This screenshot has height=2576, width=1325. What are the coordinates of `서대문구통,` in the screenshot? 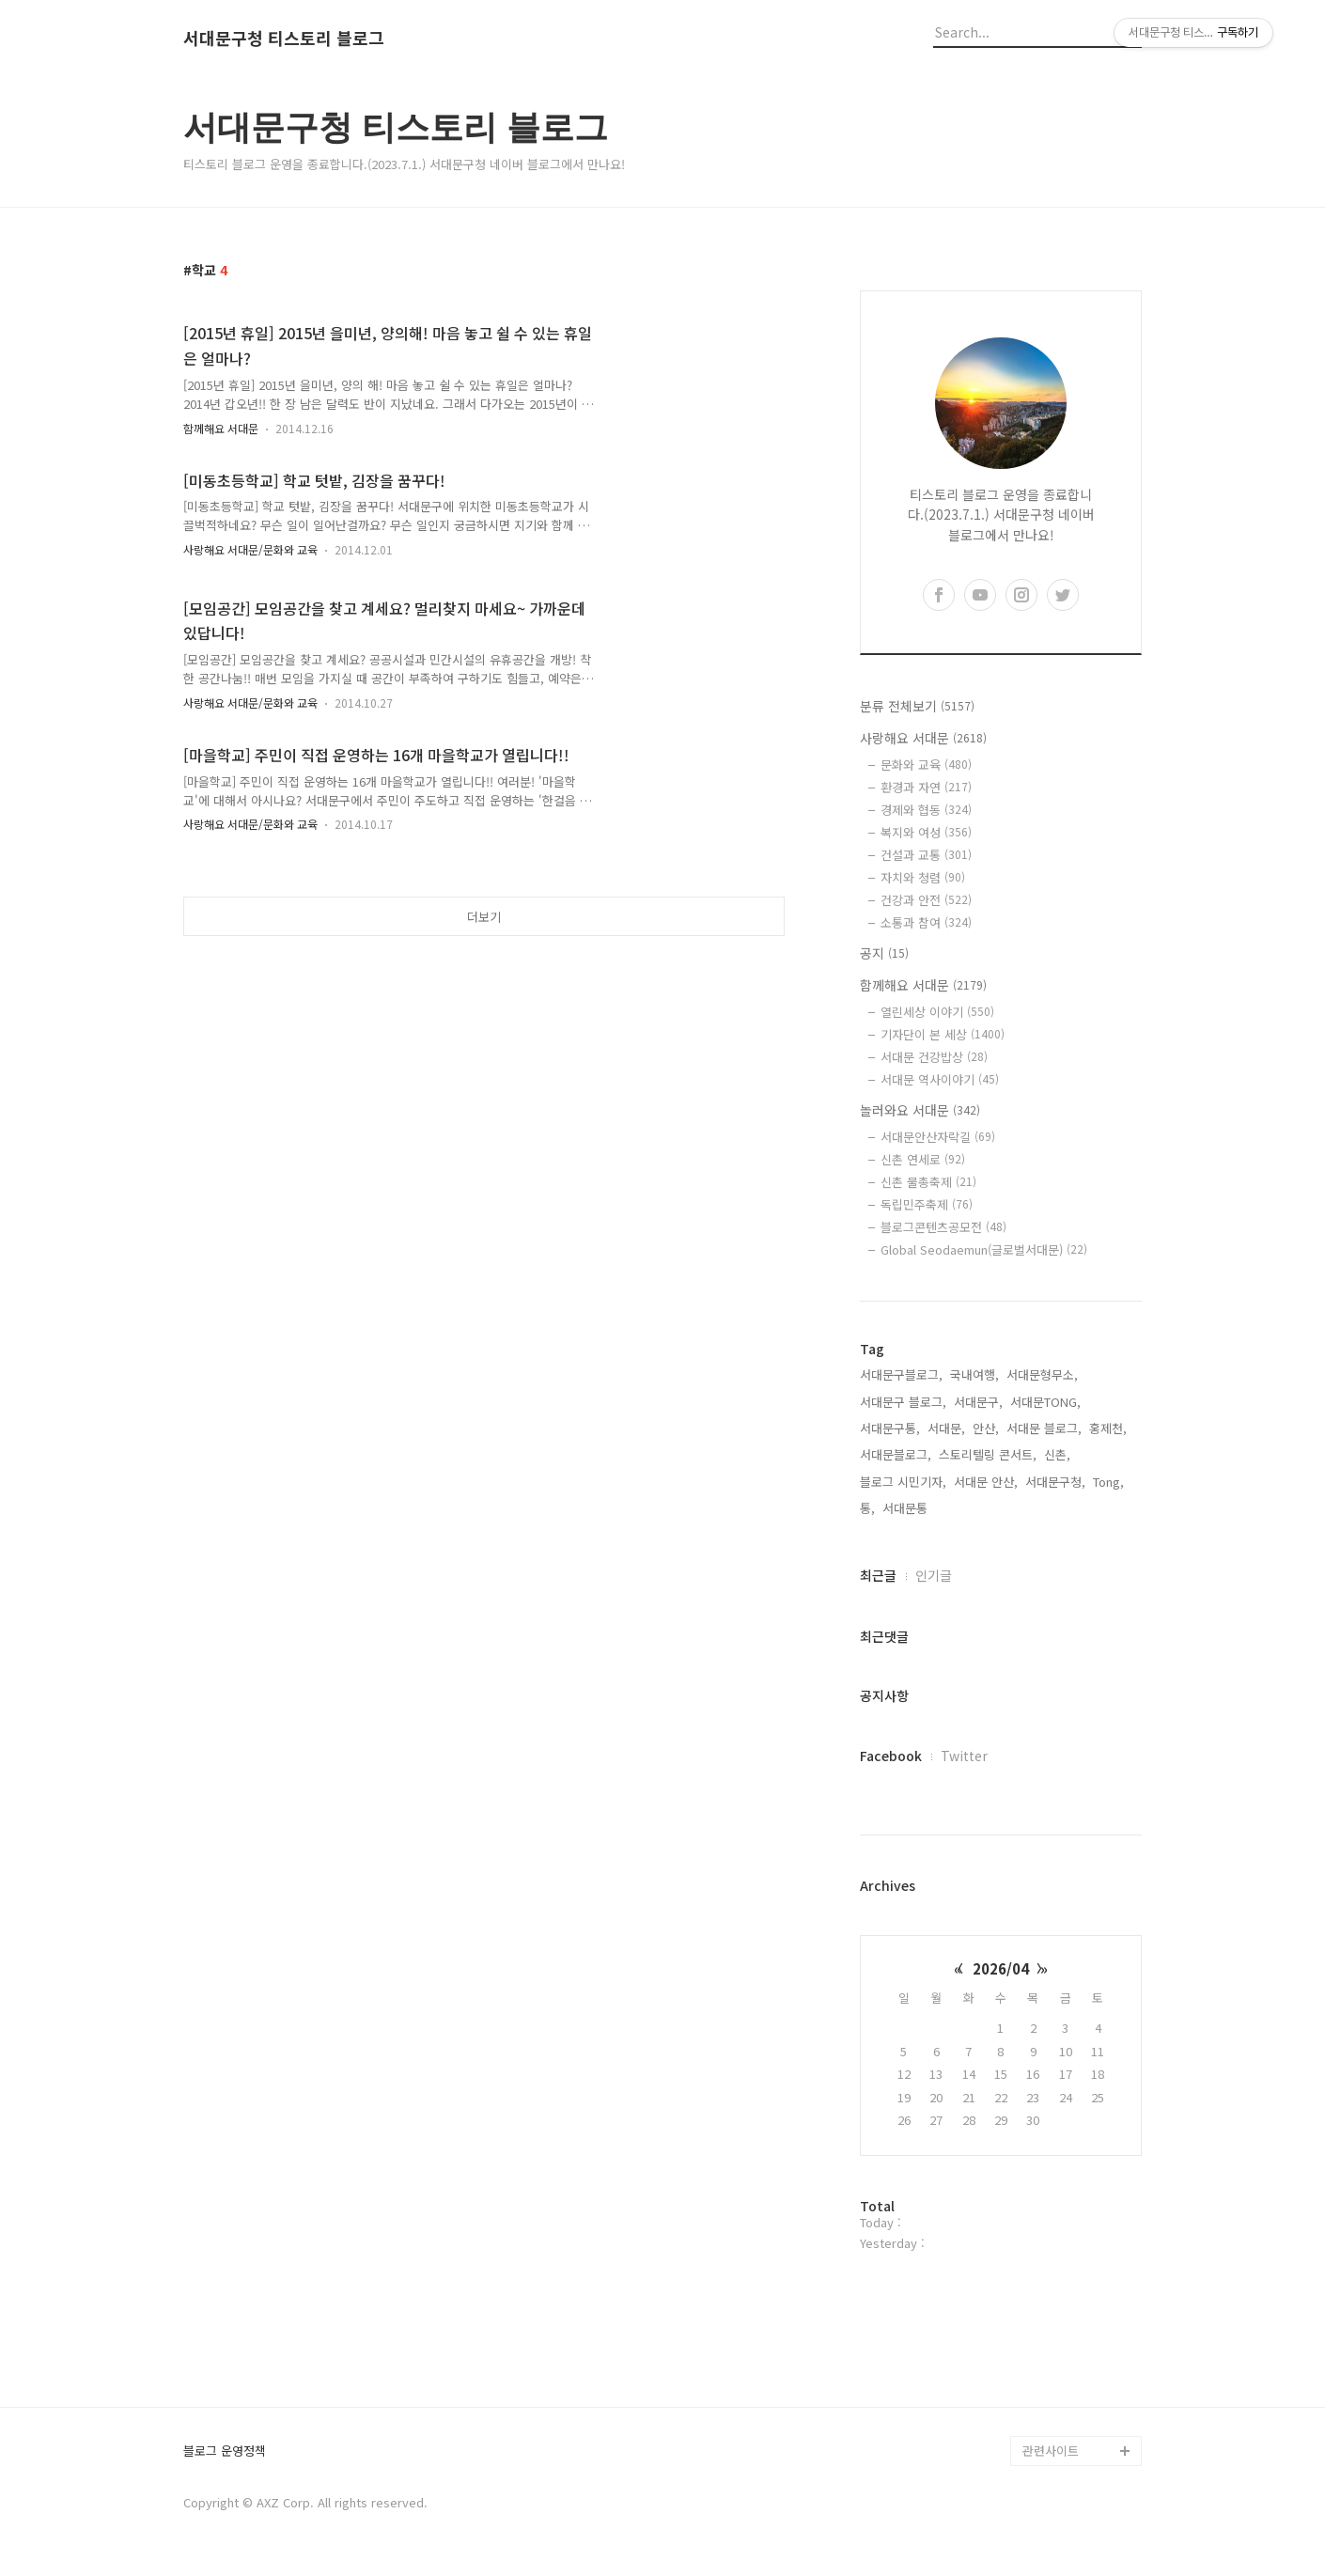 It's located at (890, 1428).